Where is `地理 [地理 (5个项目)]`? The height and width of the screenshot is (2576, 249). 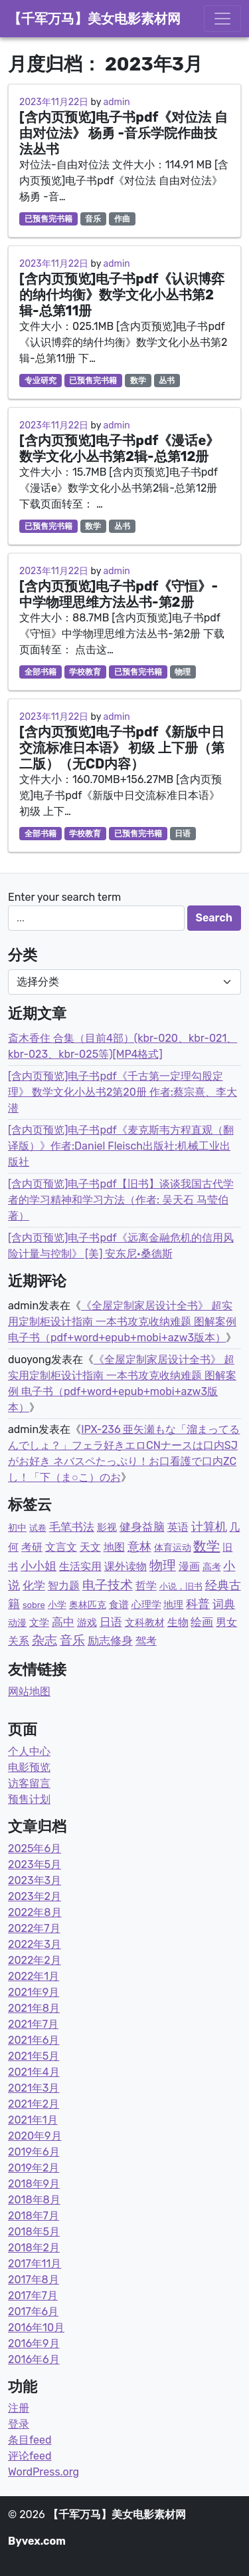
地理 [地理 (5个项目)] is located at coordinates (173, 1605).